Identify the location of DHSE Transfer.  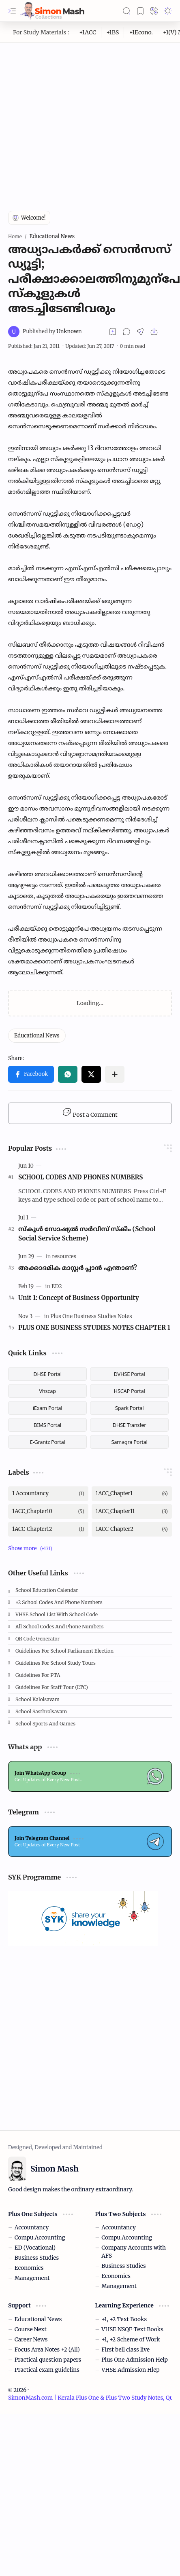
(129, 1425).